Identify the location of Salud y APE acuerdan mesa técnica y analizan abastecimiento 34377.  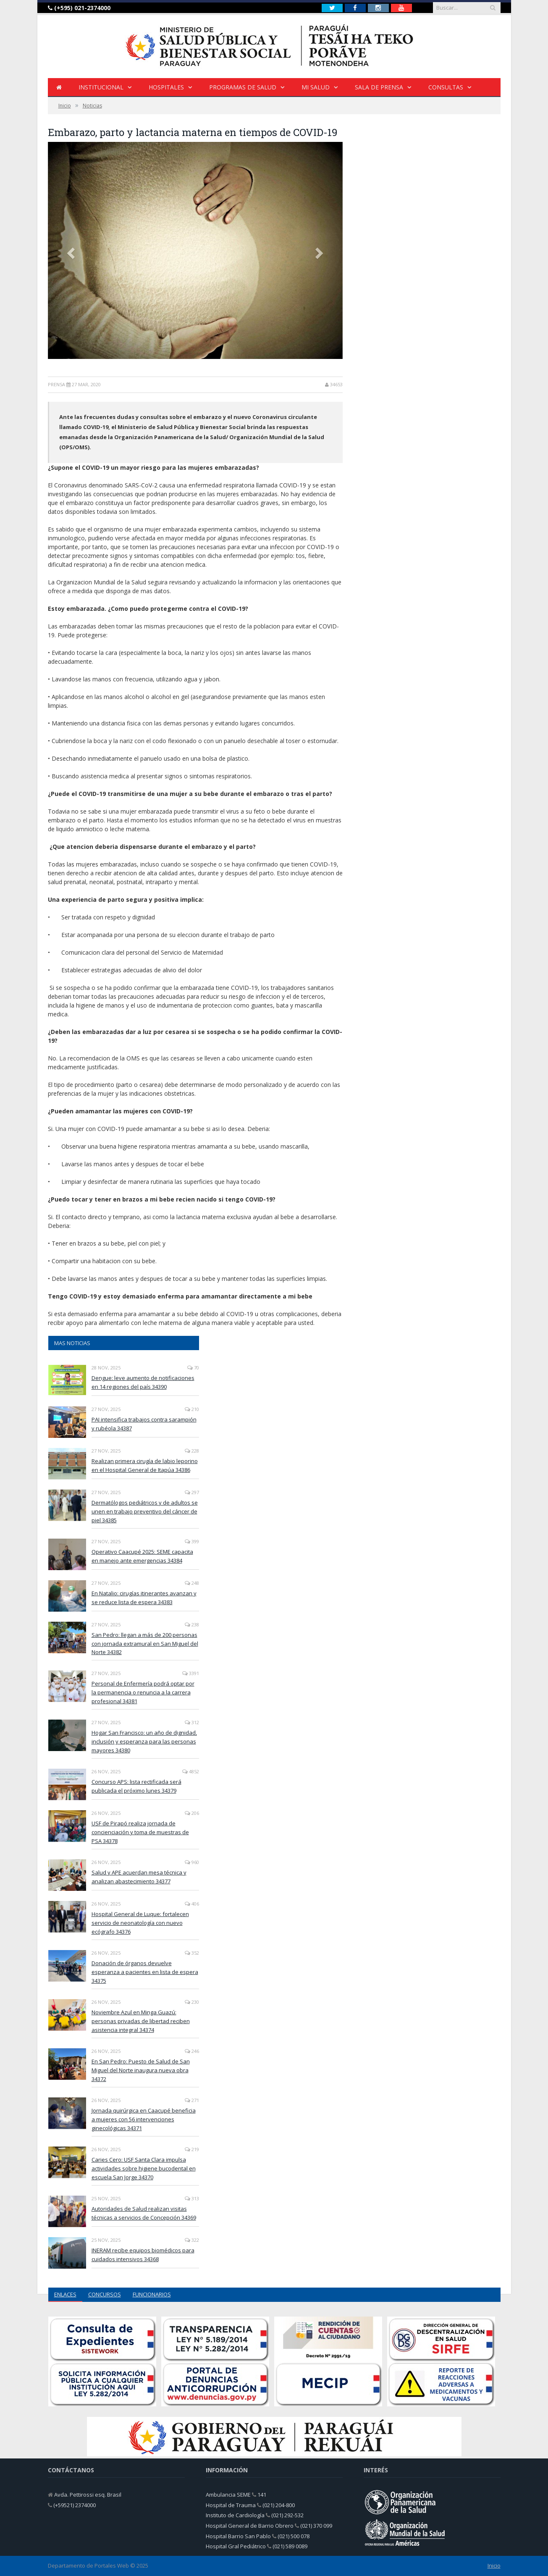
(139, 1877).